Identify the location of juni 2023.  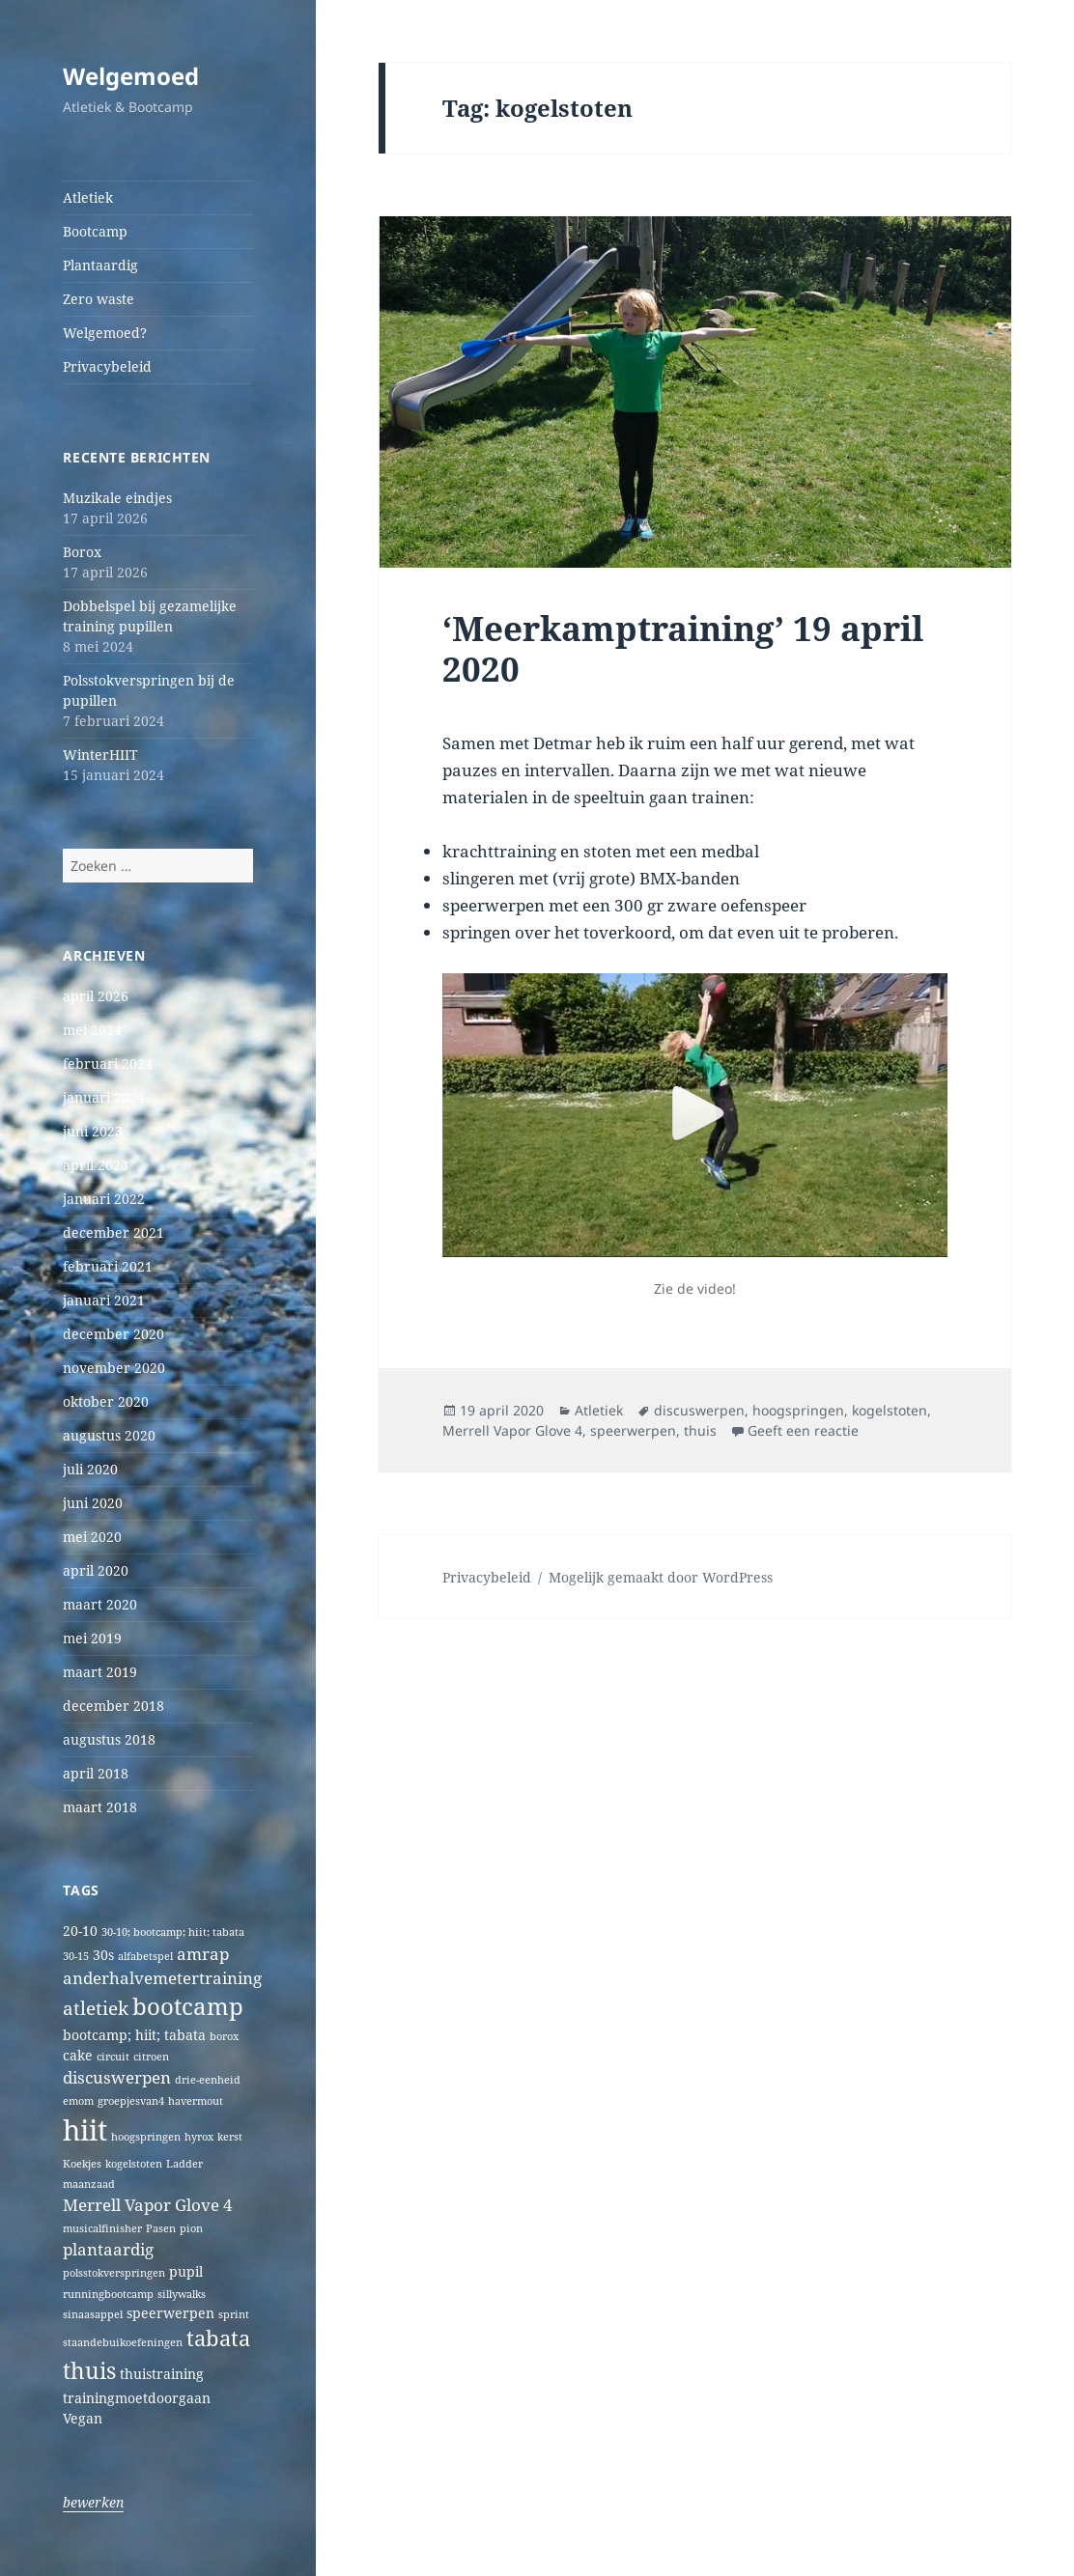
(93, 1131).